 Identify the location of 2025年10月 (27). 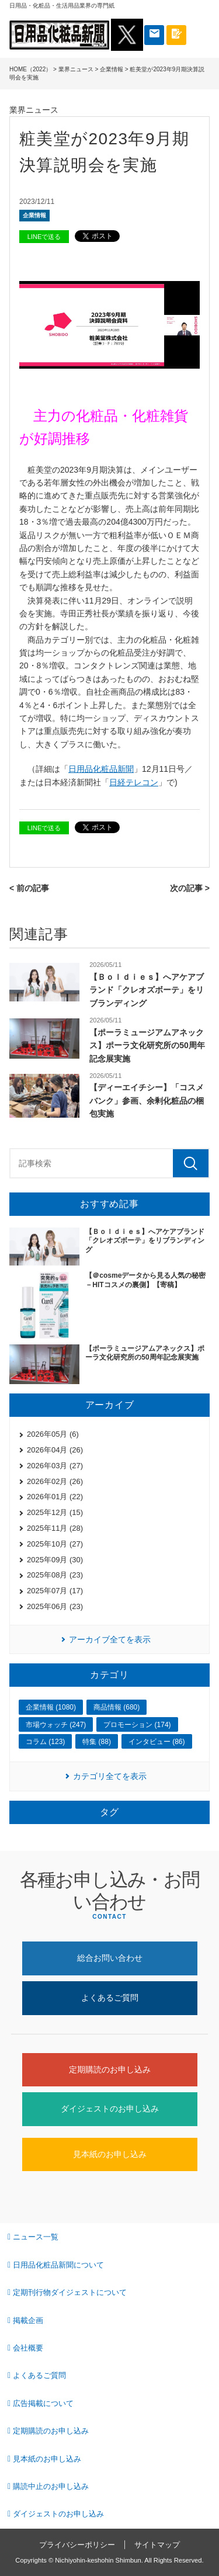
(55, 1544).